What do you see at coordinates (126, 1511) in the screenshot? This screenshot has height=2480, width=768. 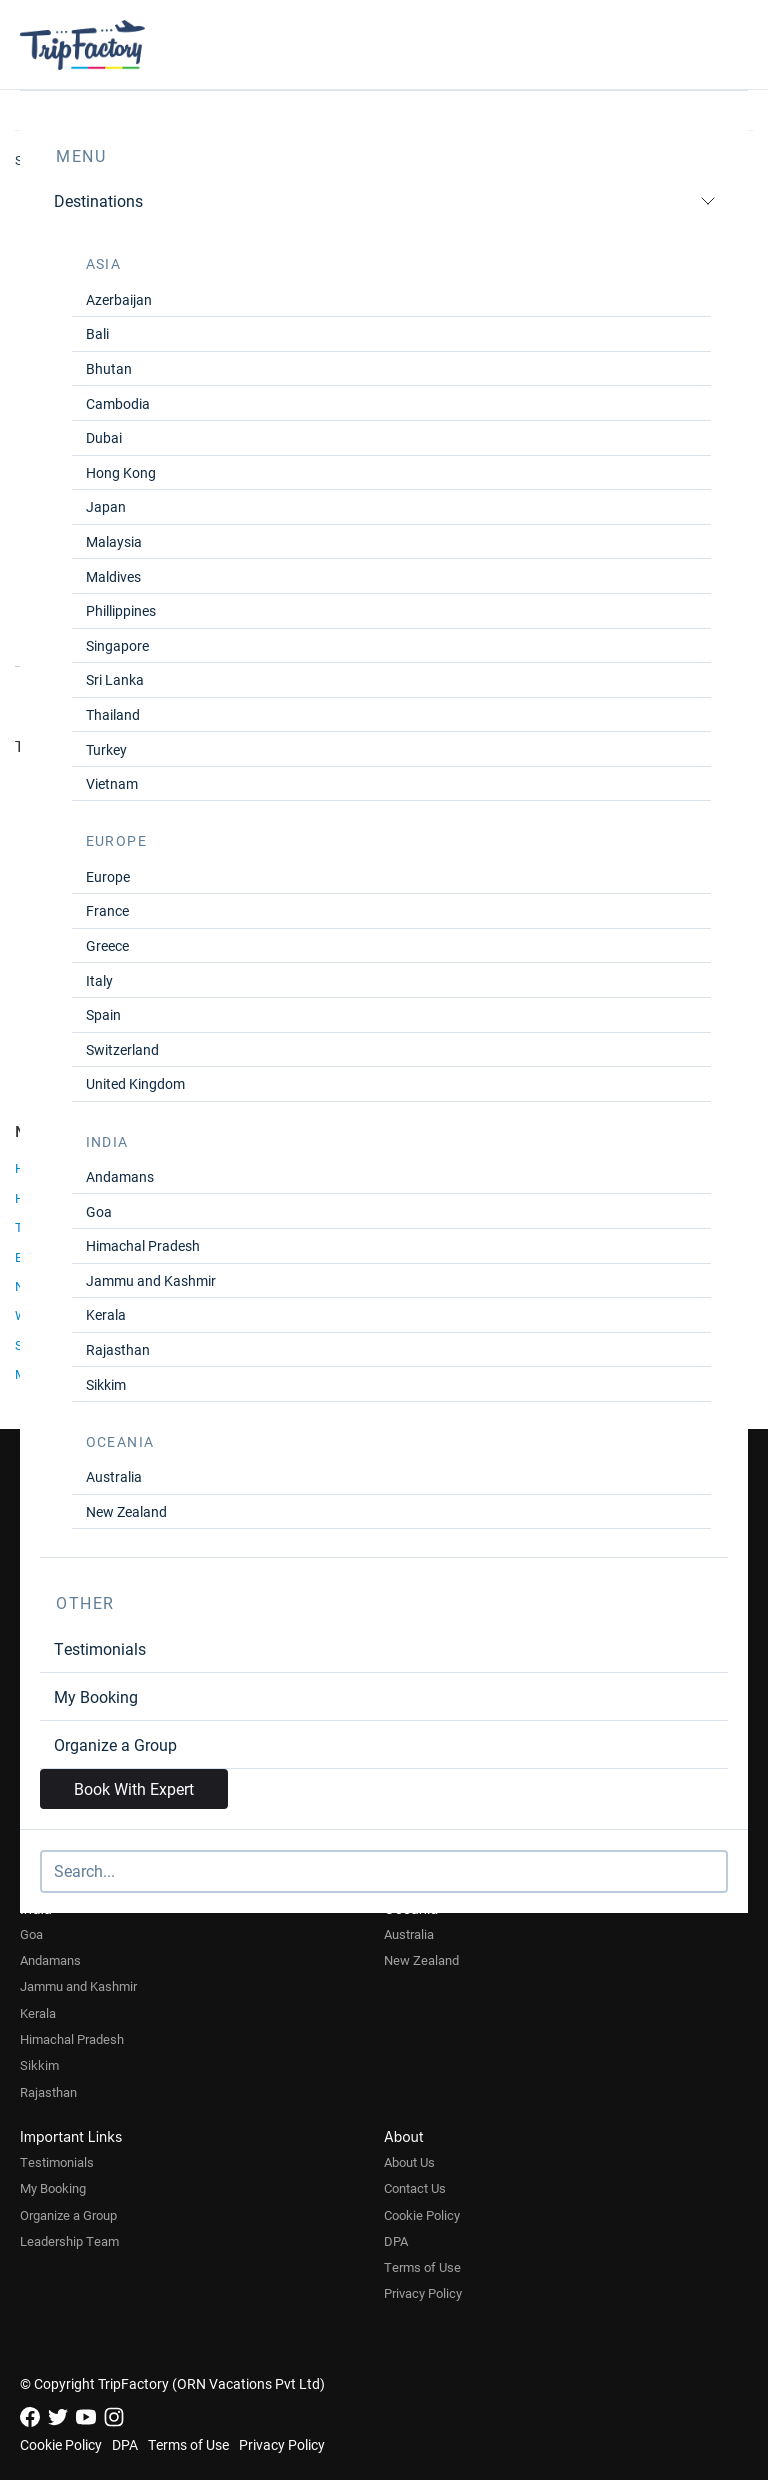 I see `New Zealand` at bounding box center [126, 1511].